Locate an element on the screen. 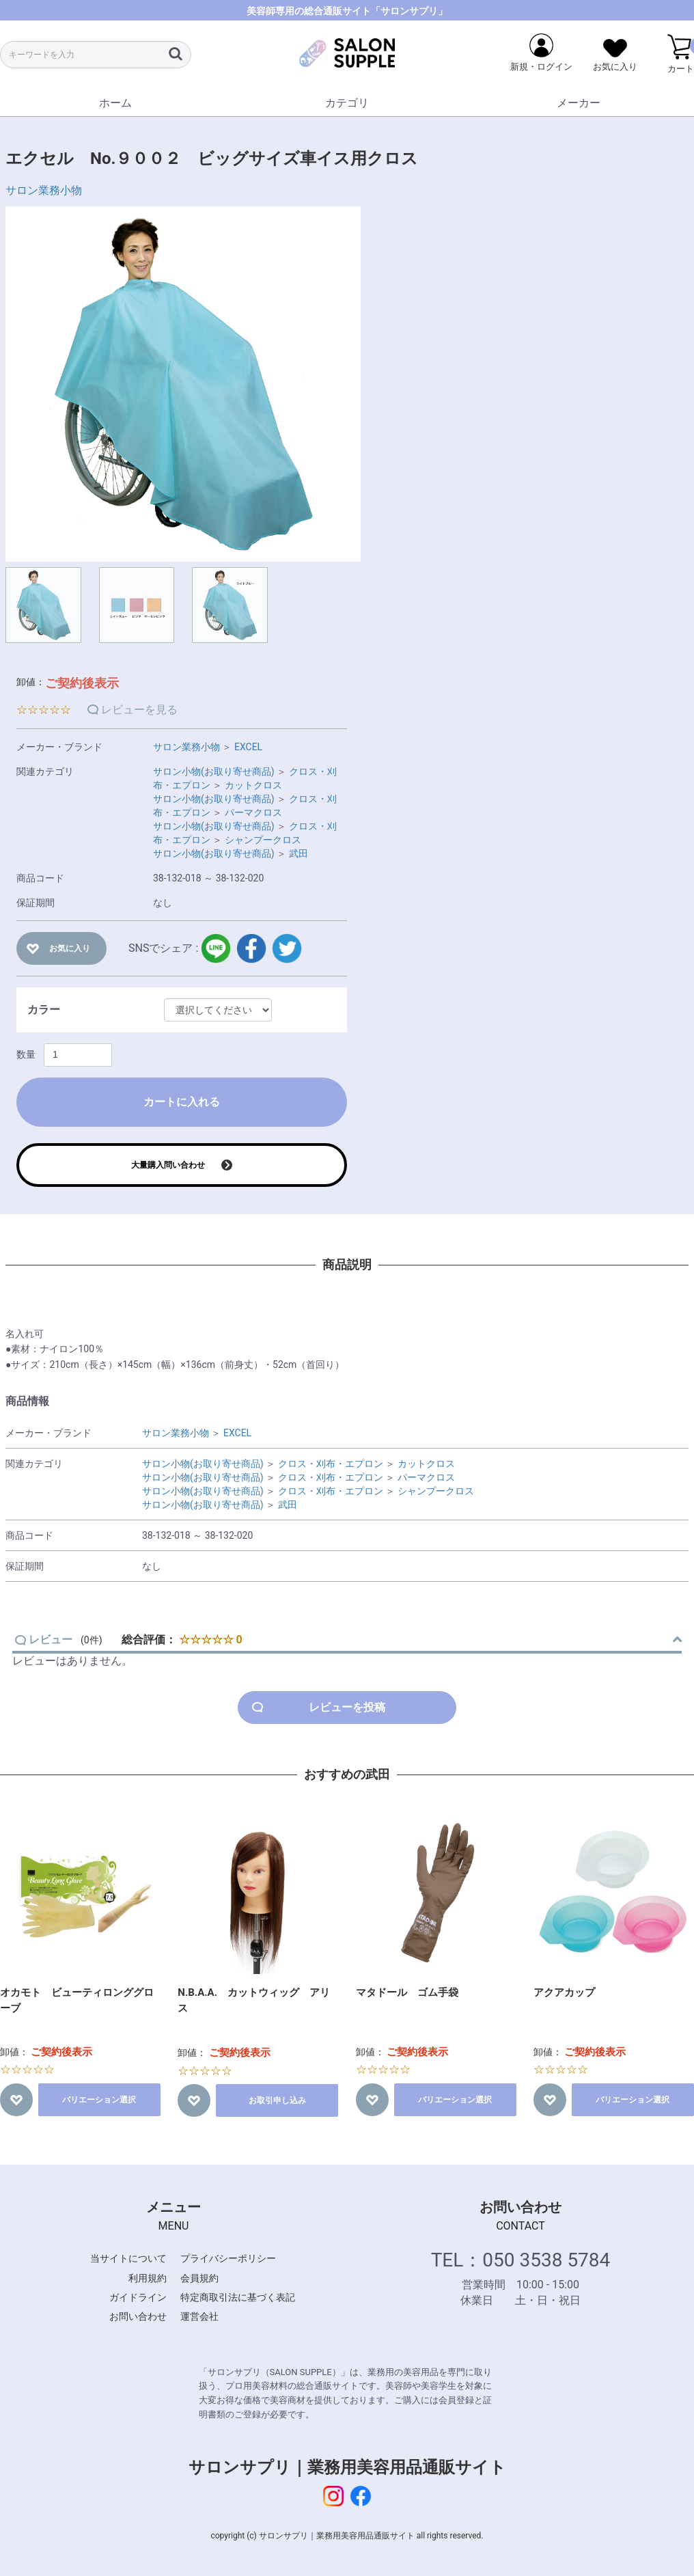 The image size is (694, 2576). クロス・刈布・エプロン is located at coordinates (330, 1463).